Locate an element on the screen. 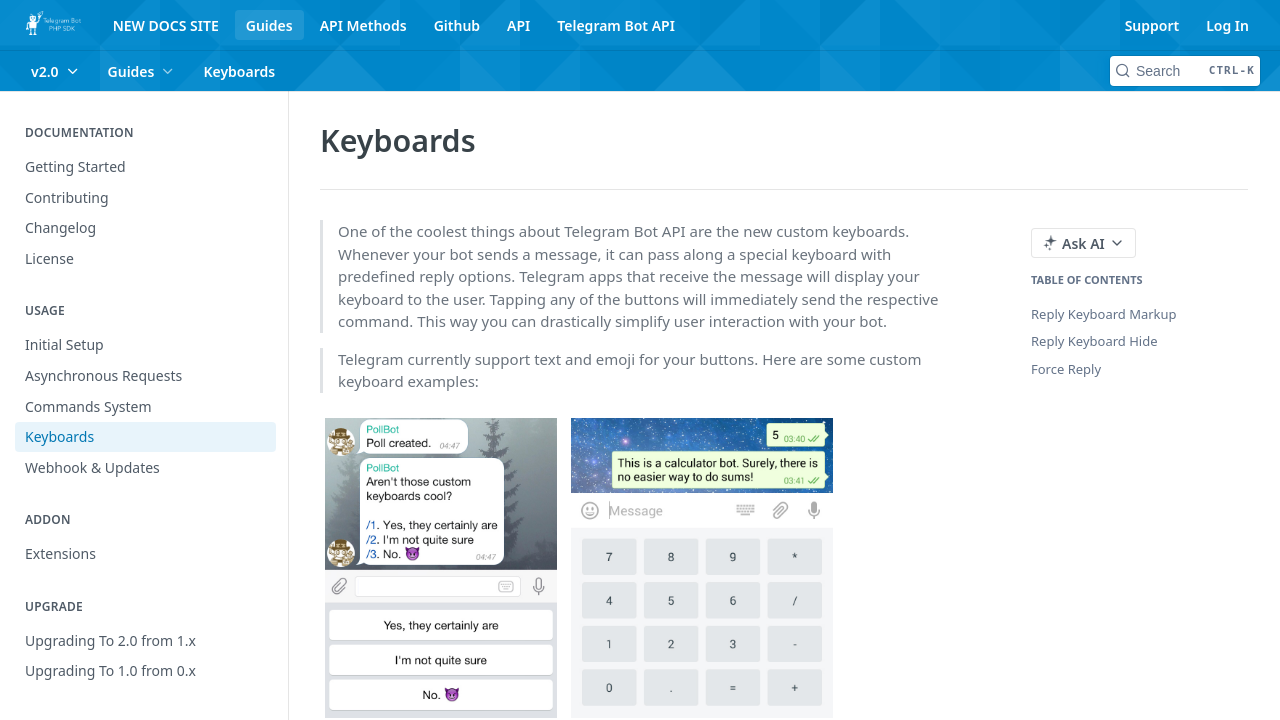 This screenshot has width=1280, height=720. Force Reply is located at coordinates (1066, 369).